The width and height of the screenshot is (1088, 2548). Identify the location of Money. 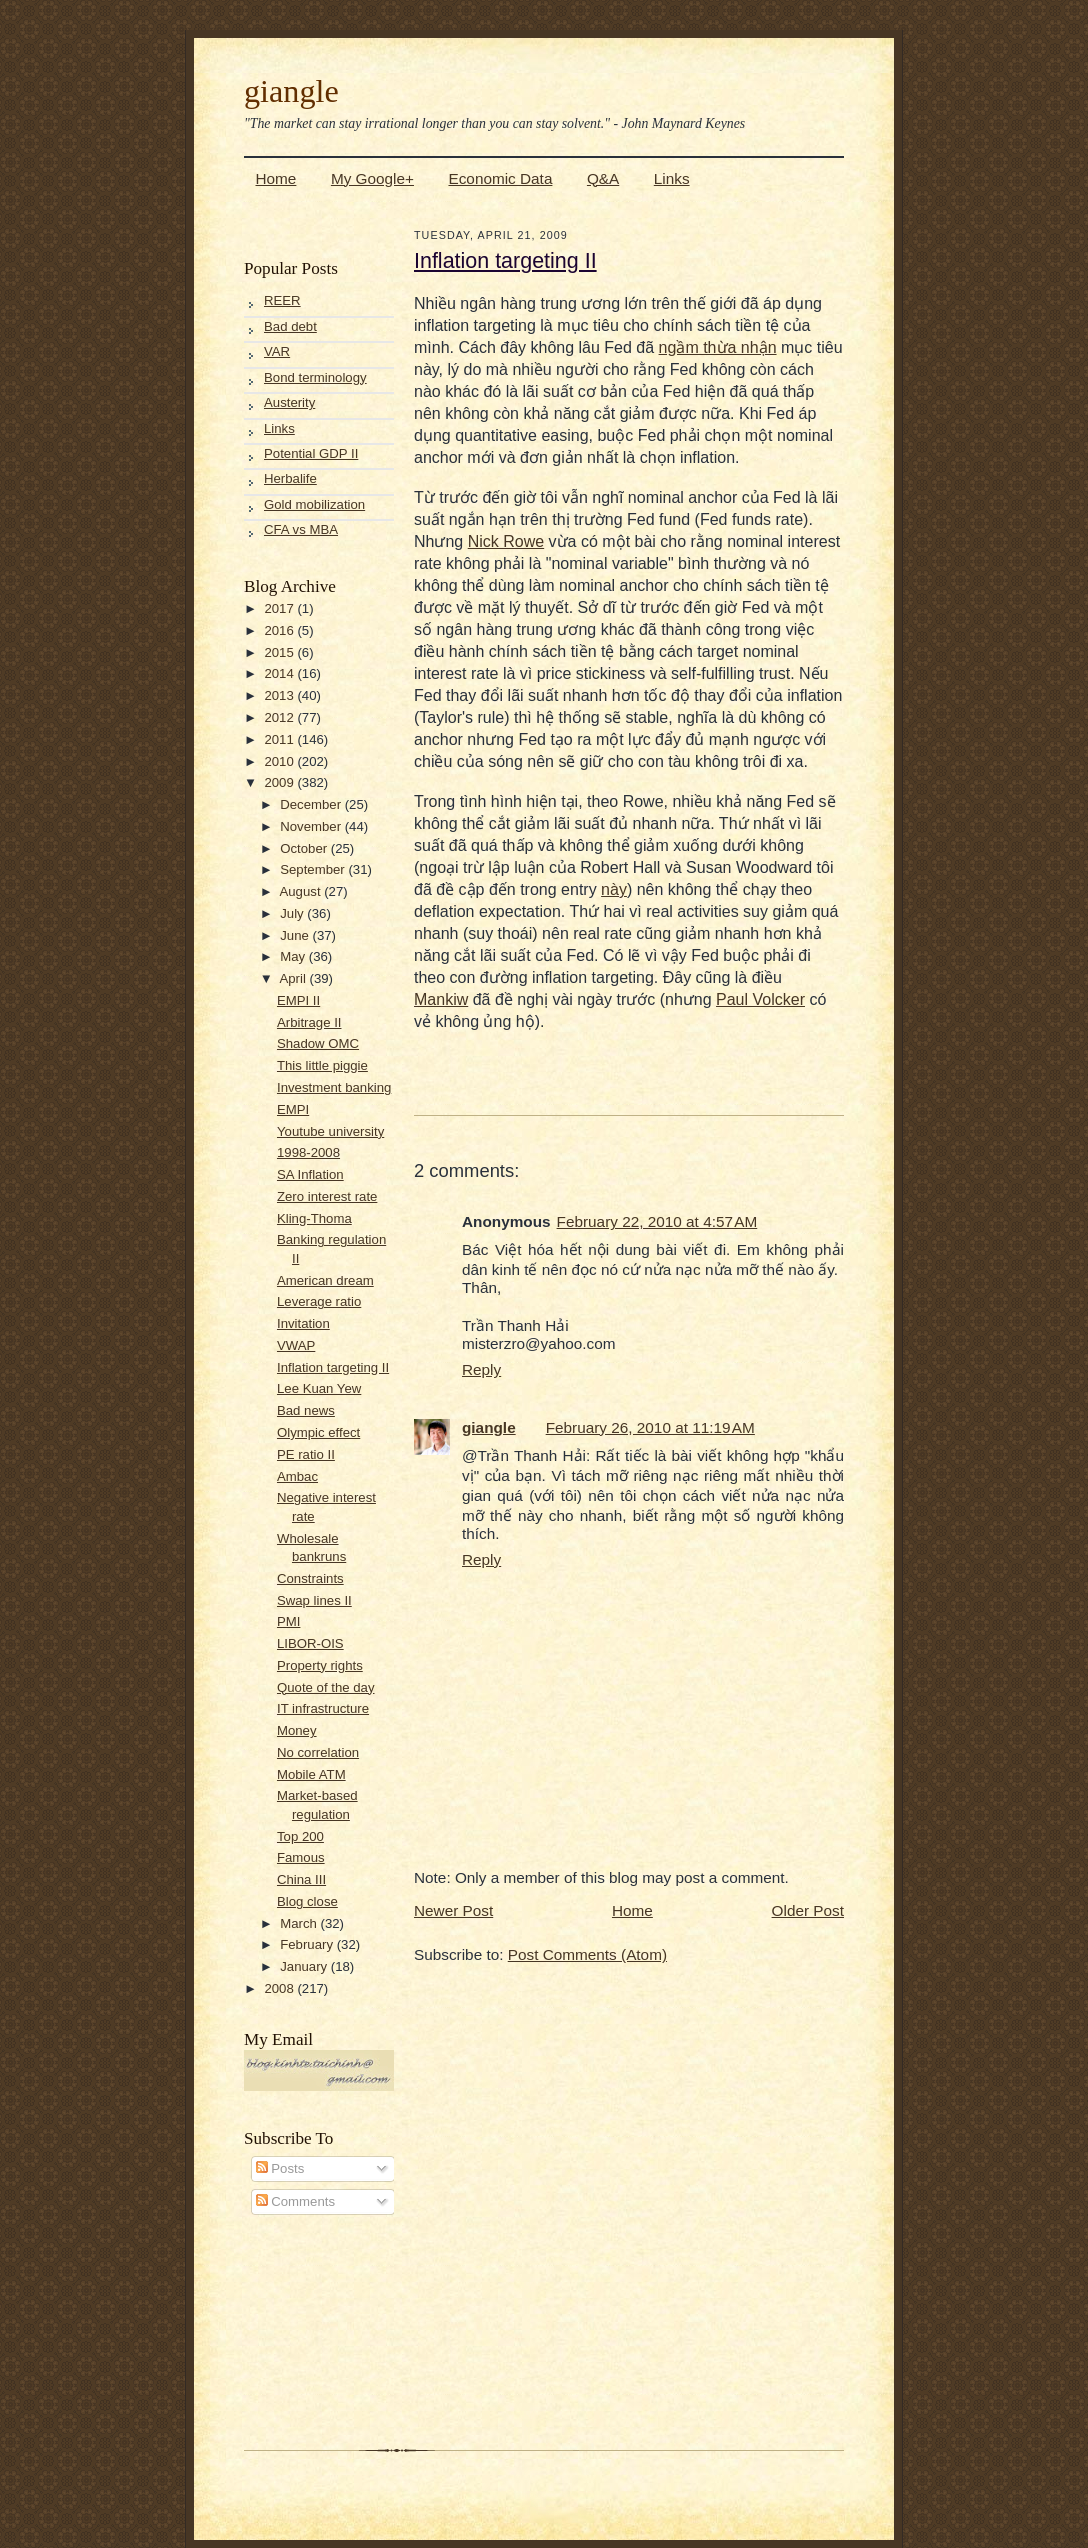
(297, 1730).